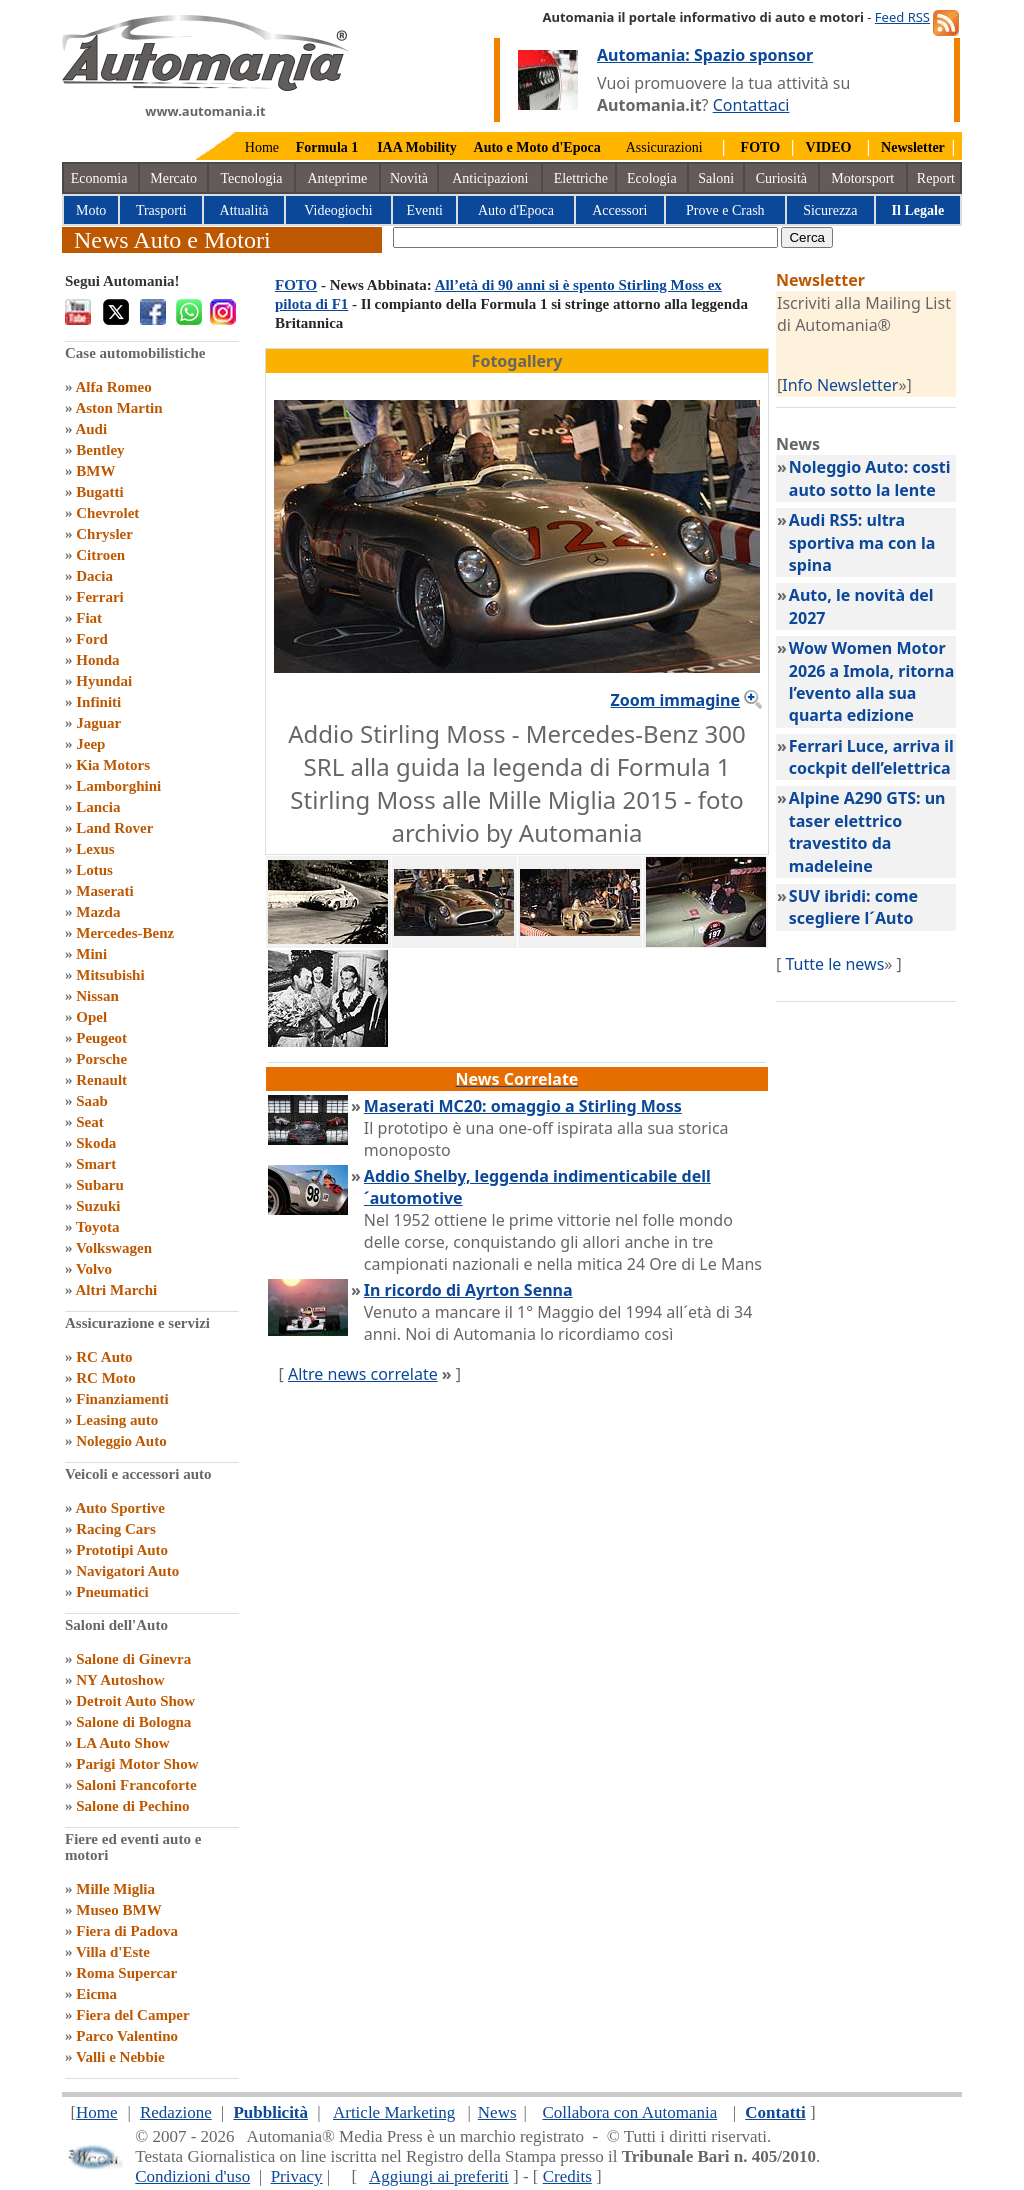 This screenshot has width=1024, height=2190. What do you see at coordinates (936, 178) in the screenshot?
I see `Report` at bounding box center [936, 178].